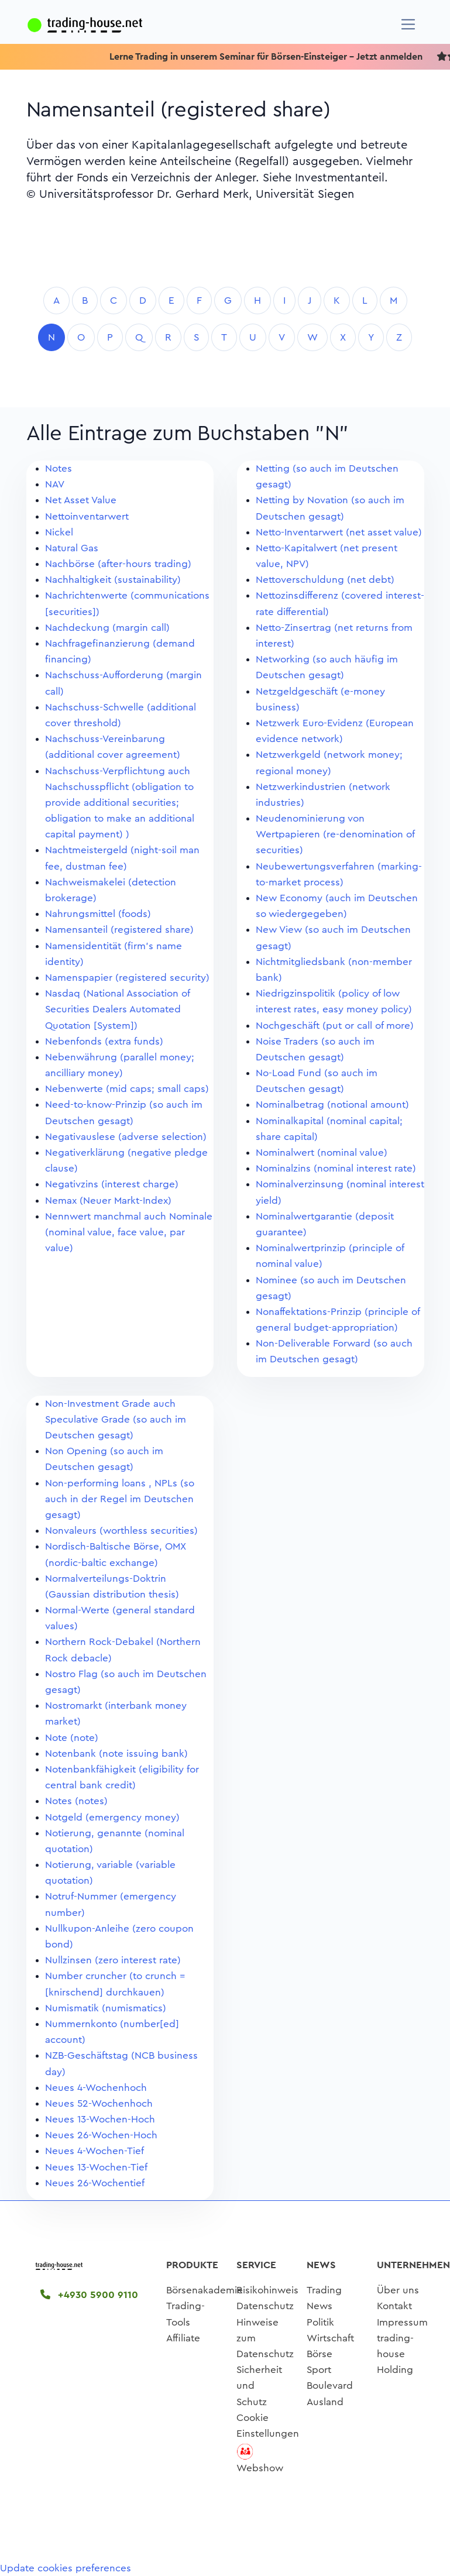 This screenshot has width=450, height=2576. I want to click on Netto-Inventarwert (net asset value), so click(339, 532).